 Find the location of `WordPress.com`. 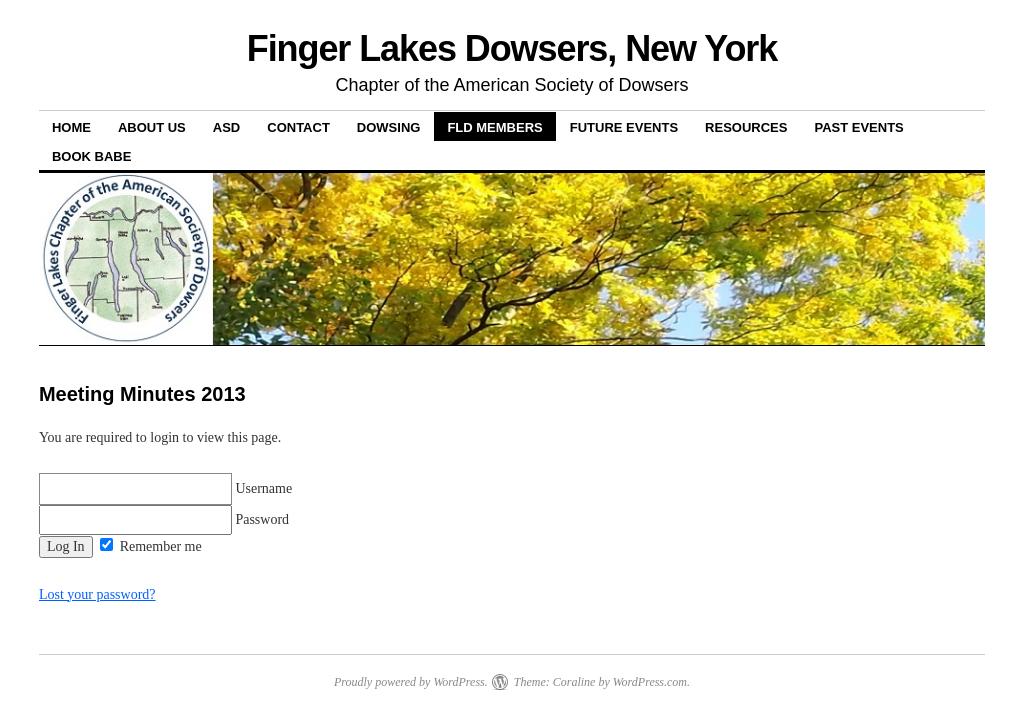

WordPress.com is located at coordinates (650, 682).